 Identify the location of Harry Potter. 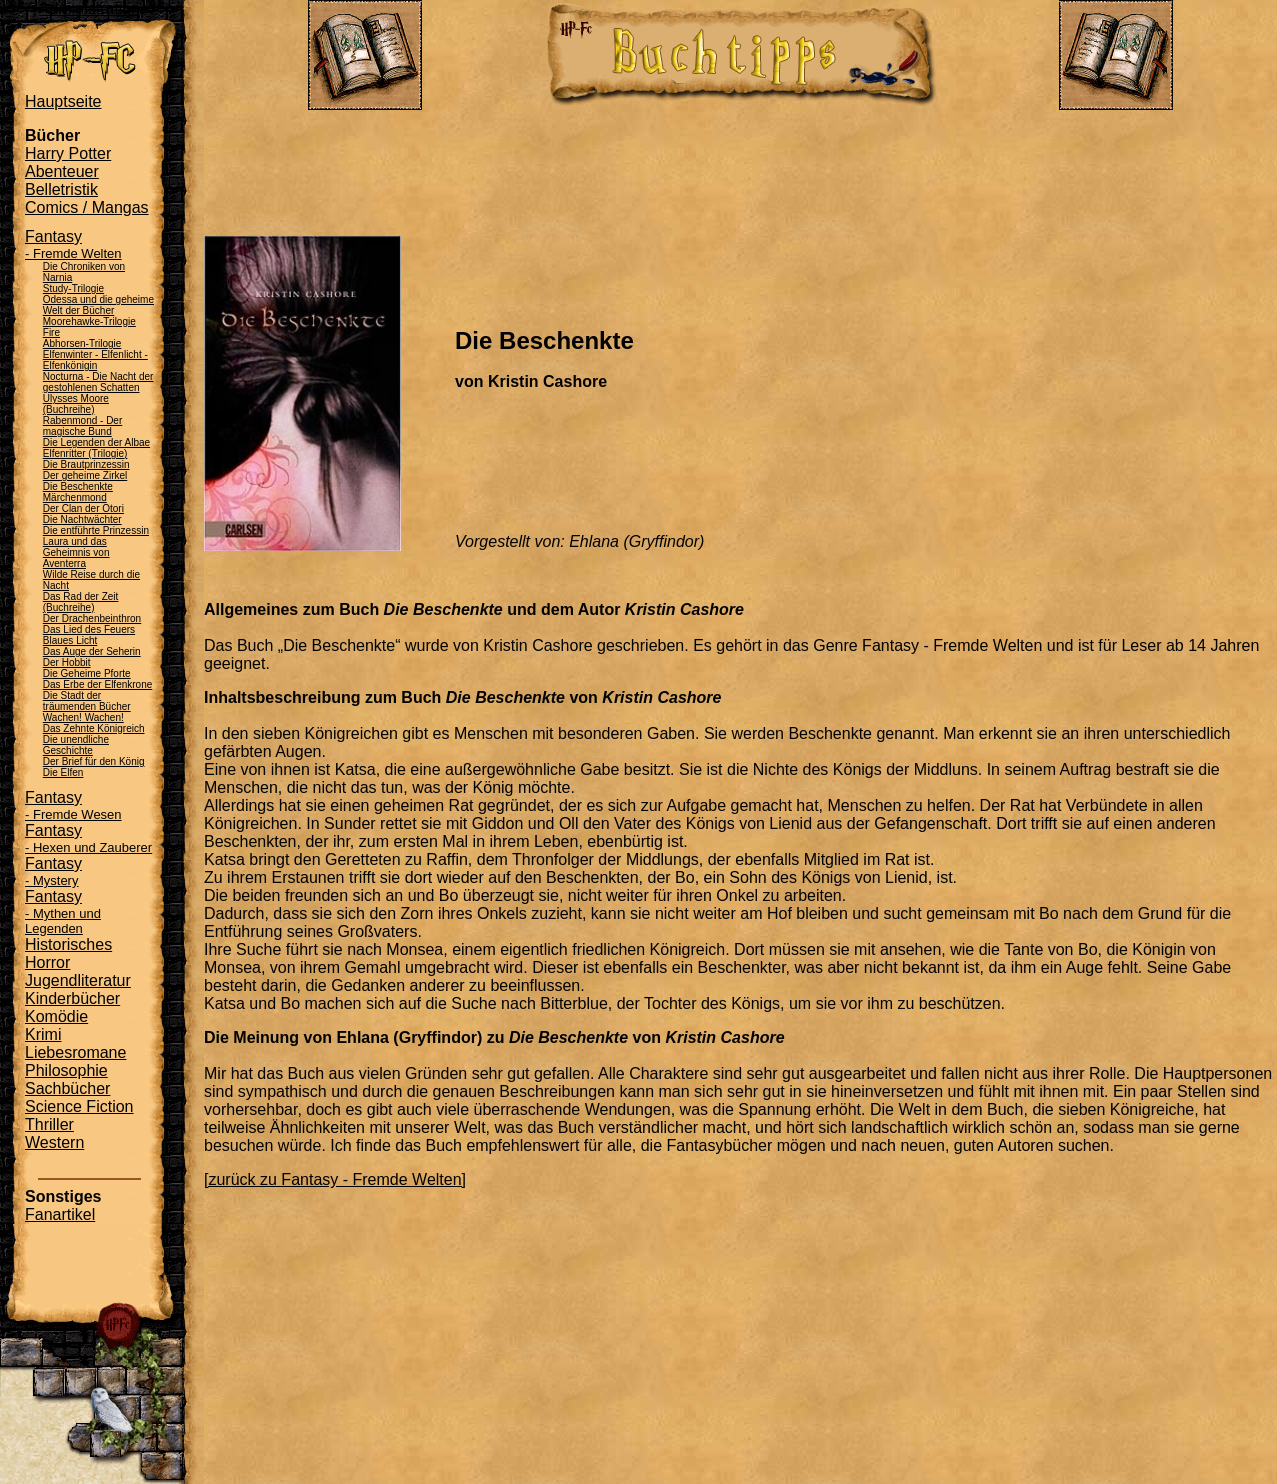
(68, 153).